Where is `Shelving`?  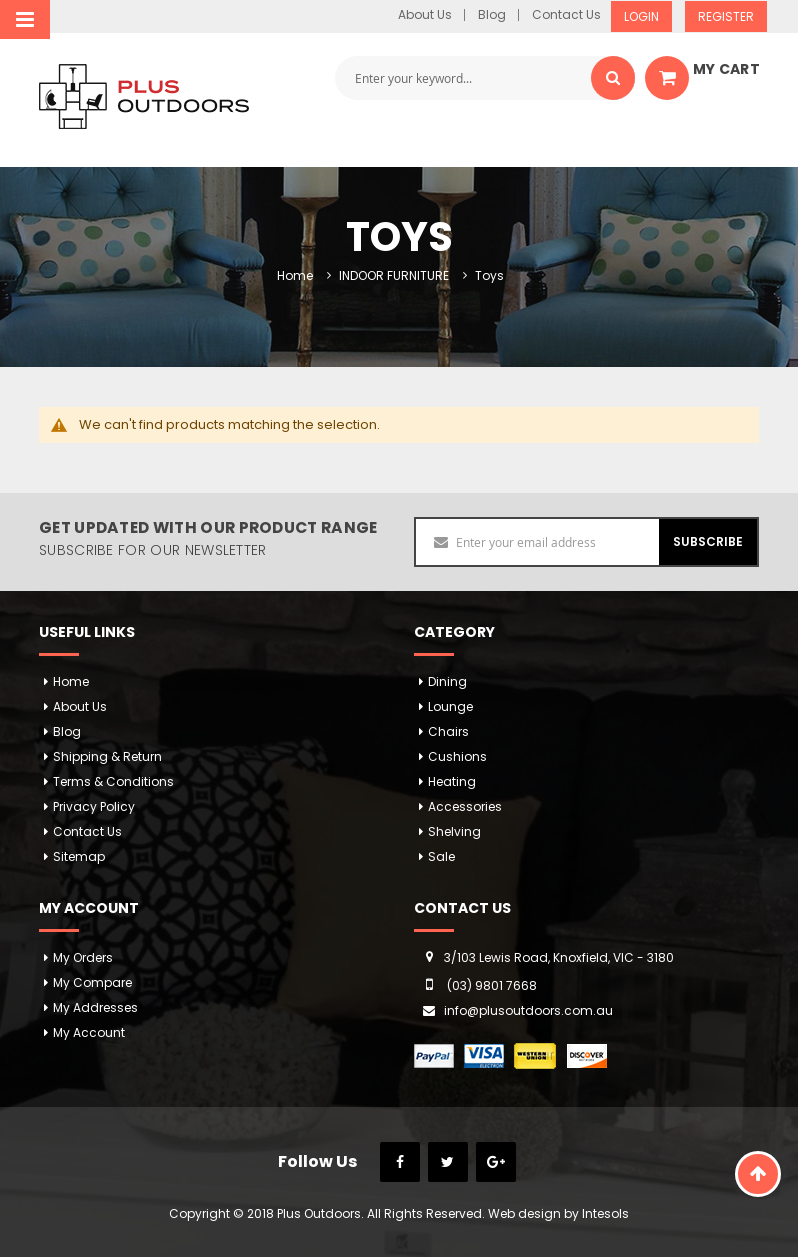 Shelving is located at coordinates (454, 831).